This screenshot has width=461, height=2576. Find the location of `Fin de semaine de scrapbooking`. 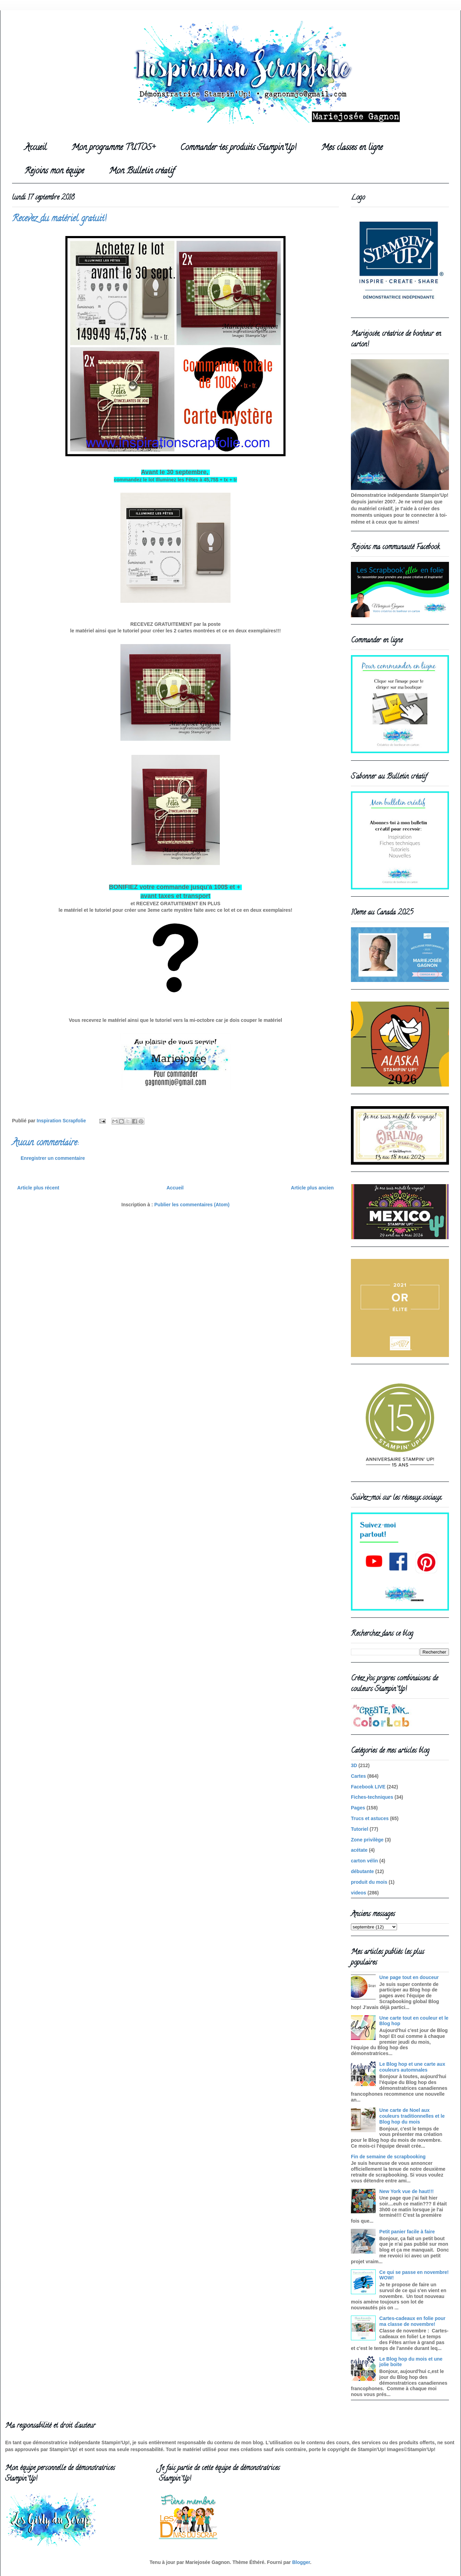

Fin de semaine de scrapbooking is located at coordinates (388, 2156).